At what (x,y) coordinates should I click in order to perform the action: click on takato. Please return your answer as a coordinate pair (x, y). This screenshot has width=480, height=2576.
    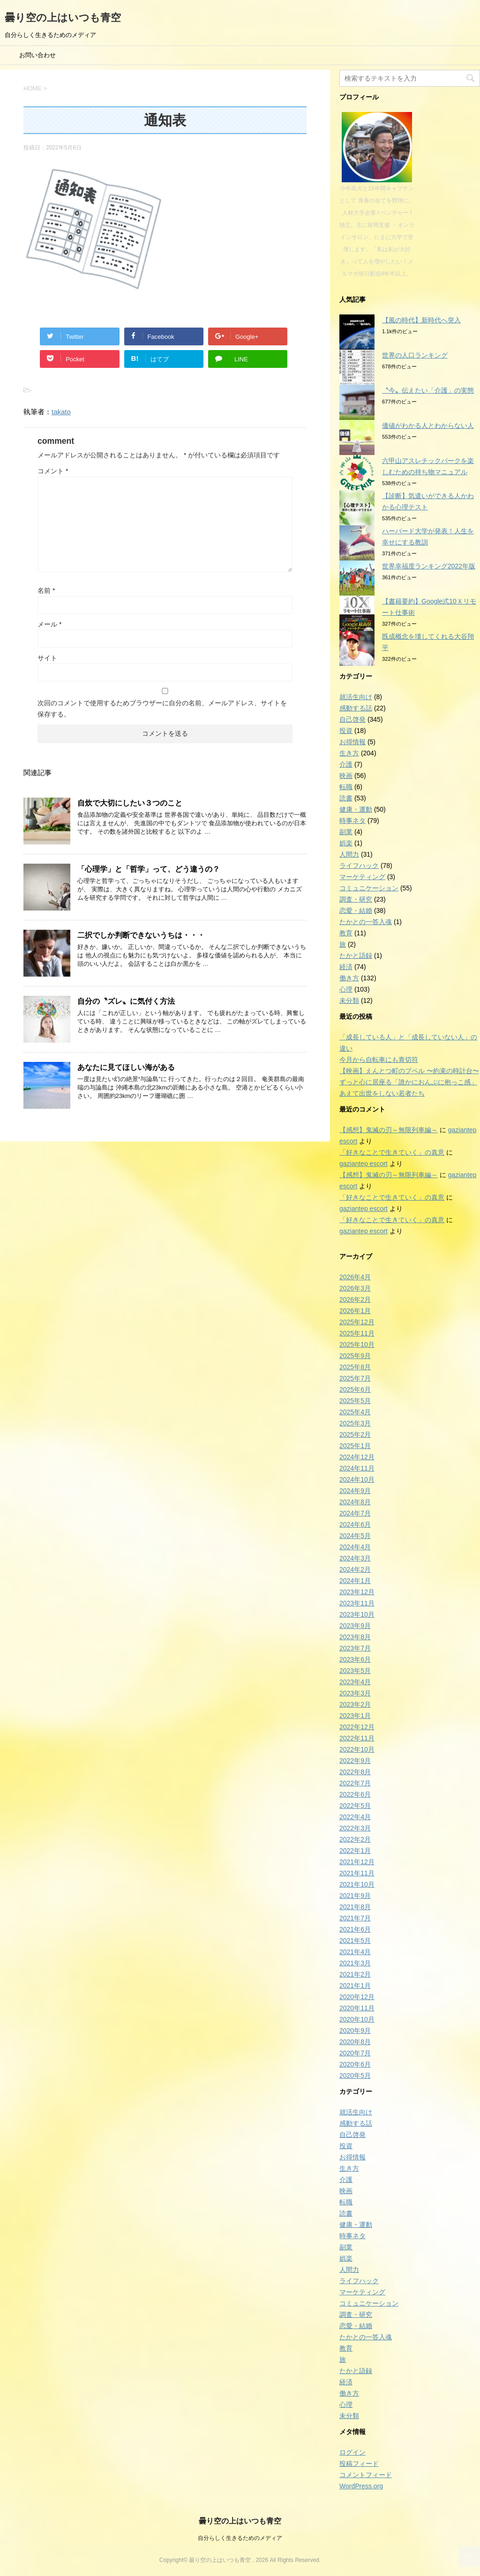
    Looking at the image, I should click on (61, 412).